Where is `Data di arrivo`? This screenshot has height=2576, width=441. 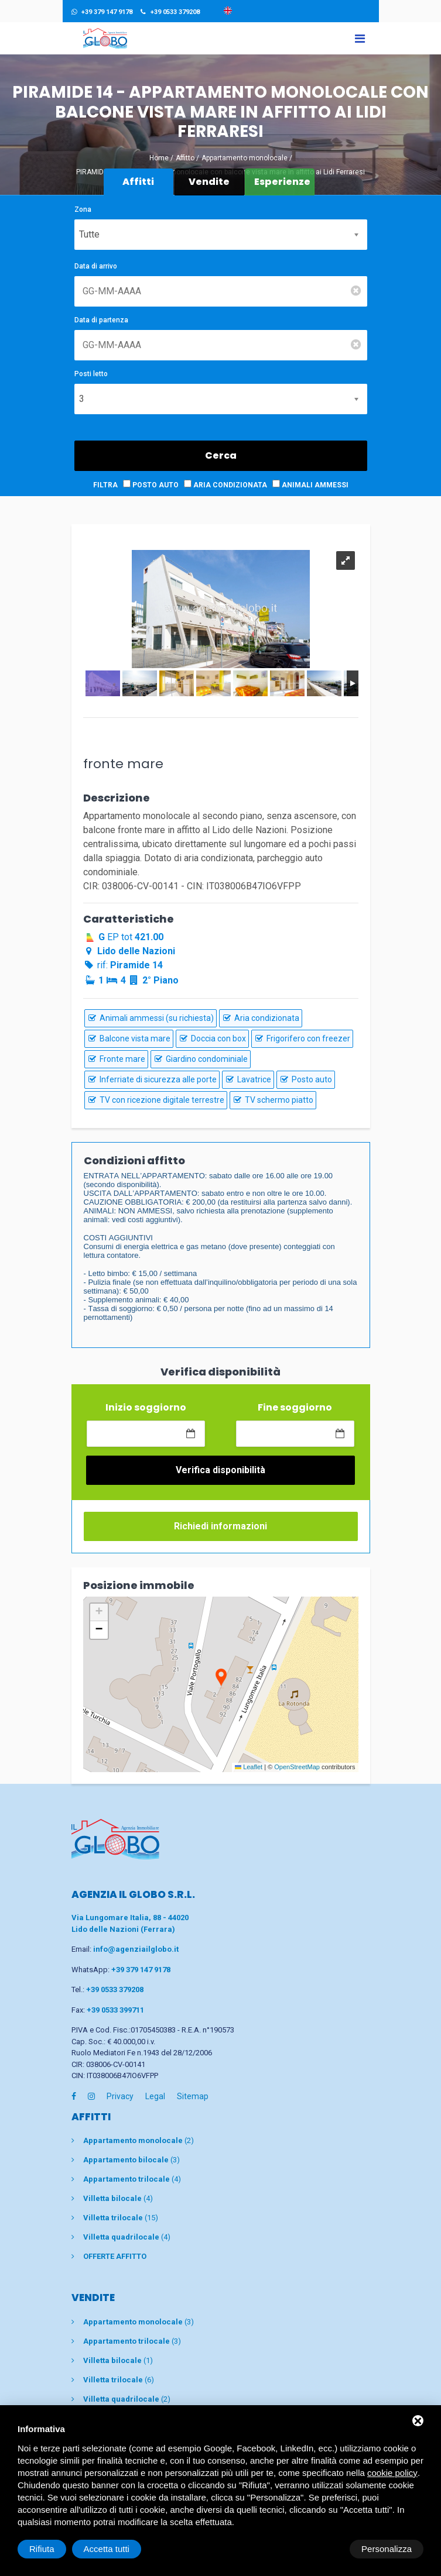 Data di arrivo is located at coordinates (95, 266).